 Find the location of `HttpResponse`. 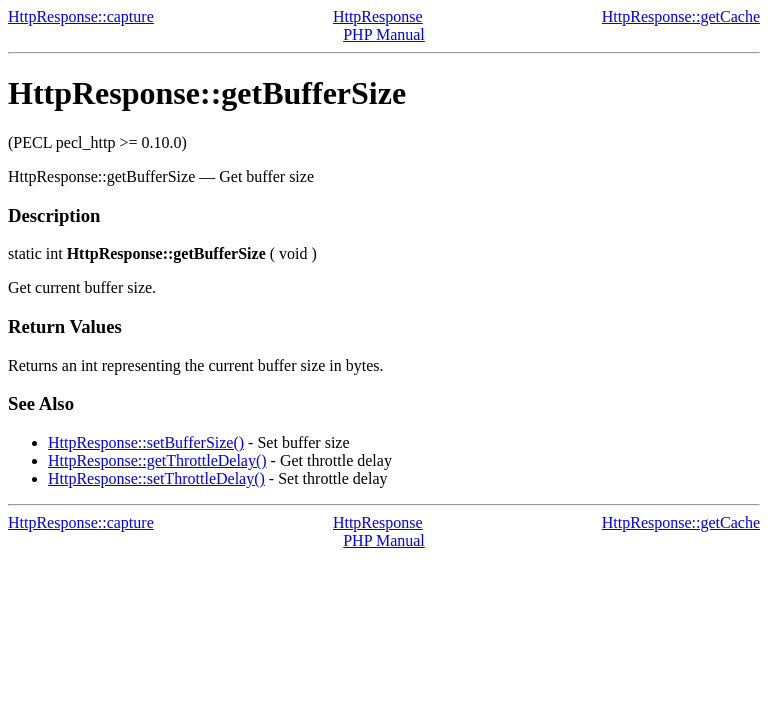

HttpResponse is located at coordinates (378, 16).